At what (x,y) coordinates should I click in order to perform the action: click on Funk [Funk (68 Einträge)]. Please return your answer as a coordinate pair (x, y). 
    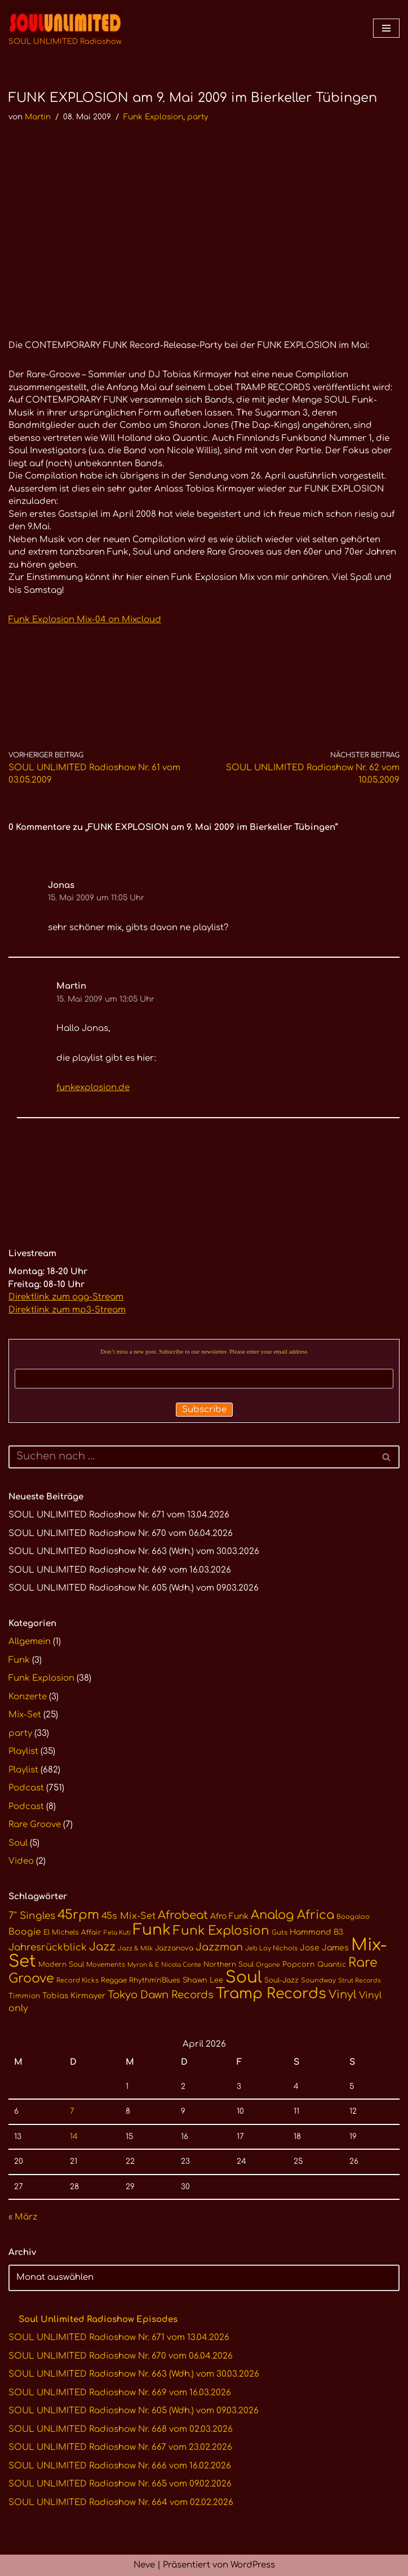
    Looking at the image, I should click on (152, 1930).